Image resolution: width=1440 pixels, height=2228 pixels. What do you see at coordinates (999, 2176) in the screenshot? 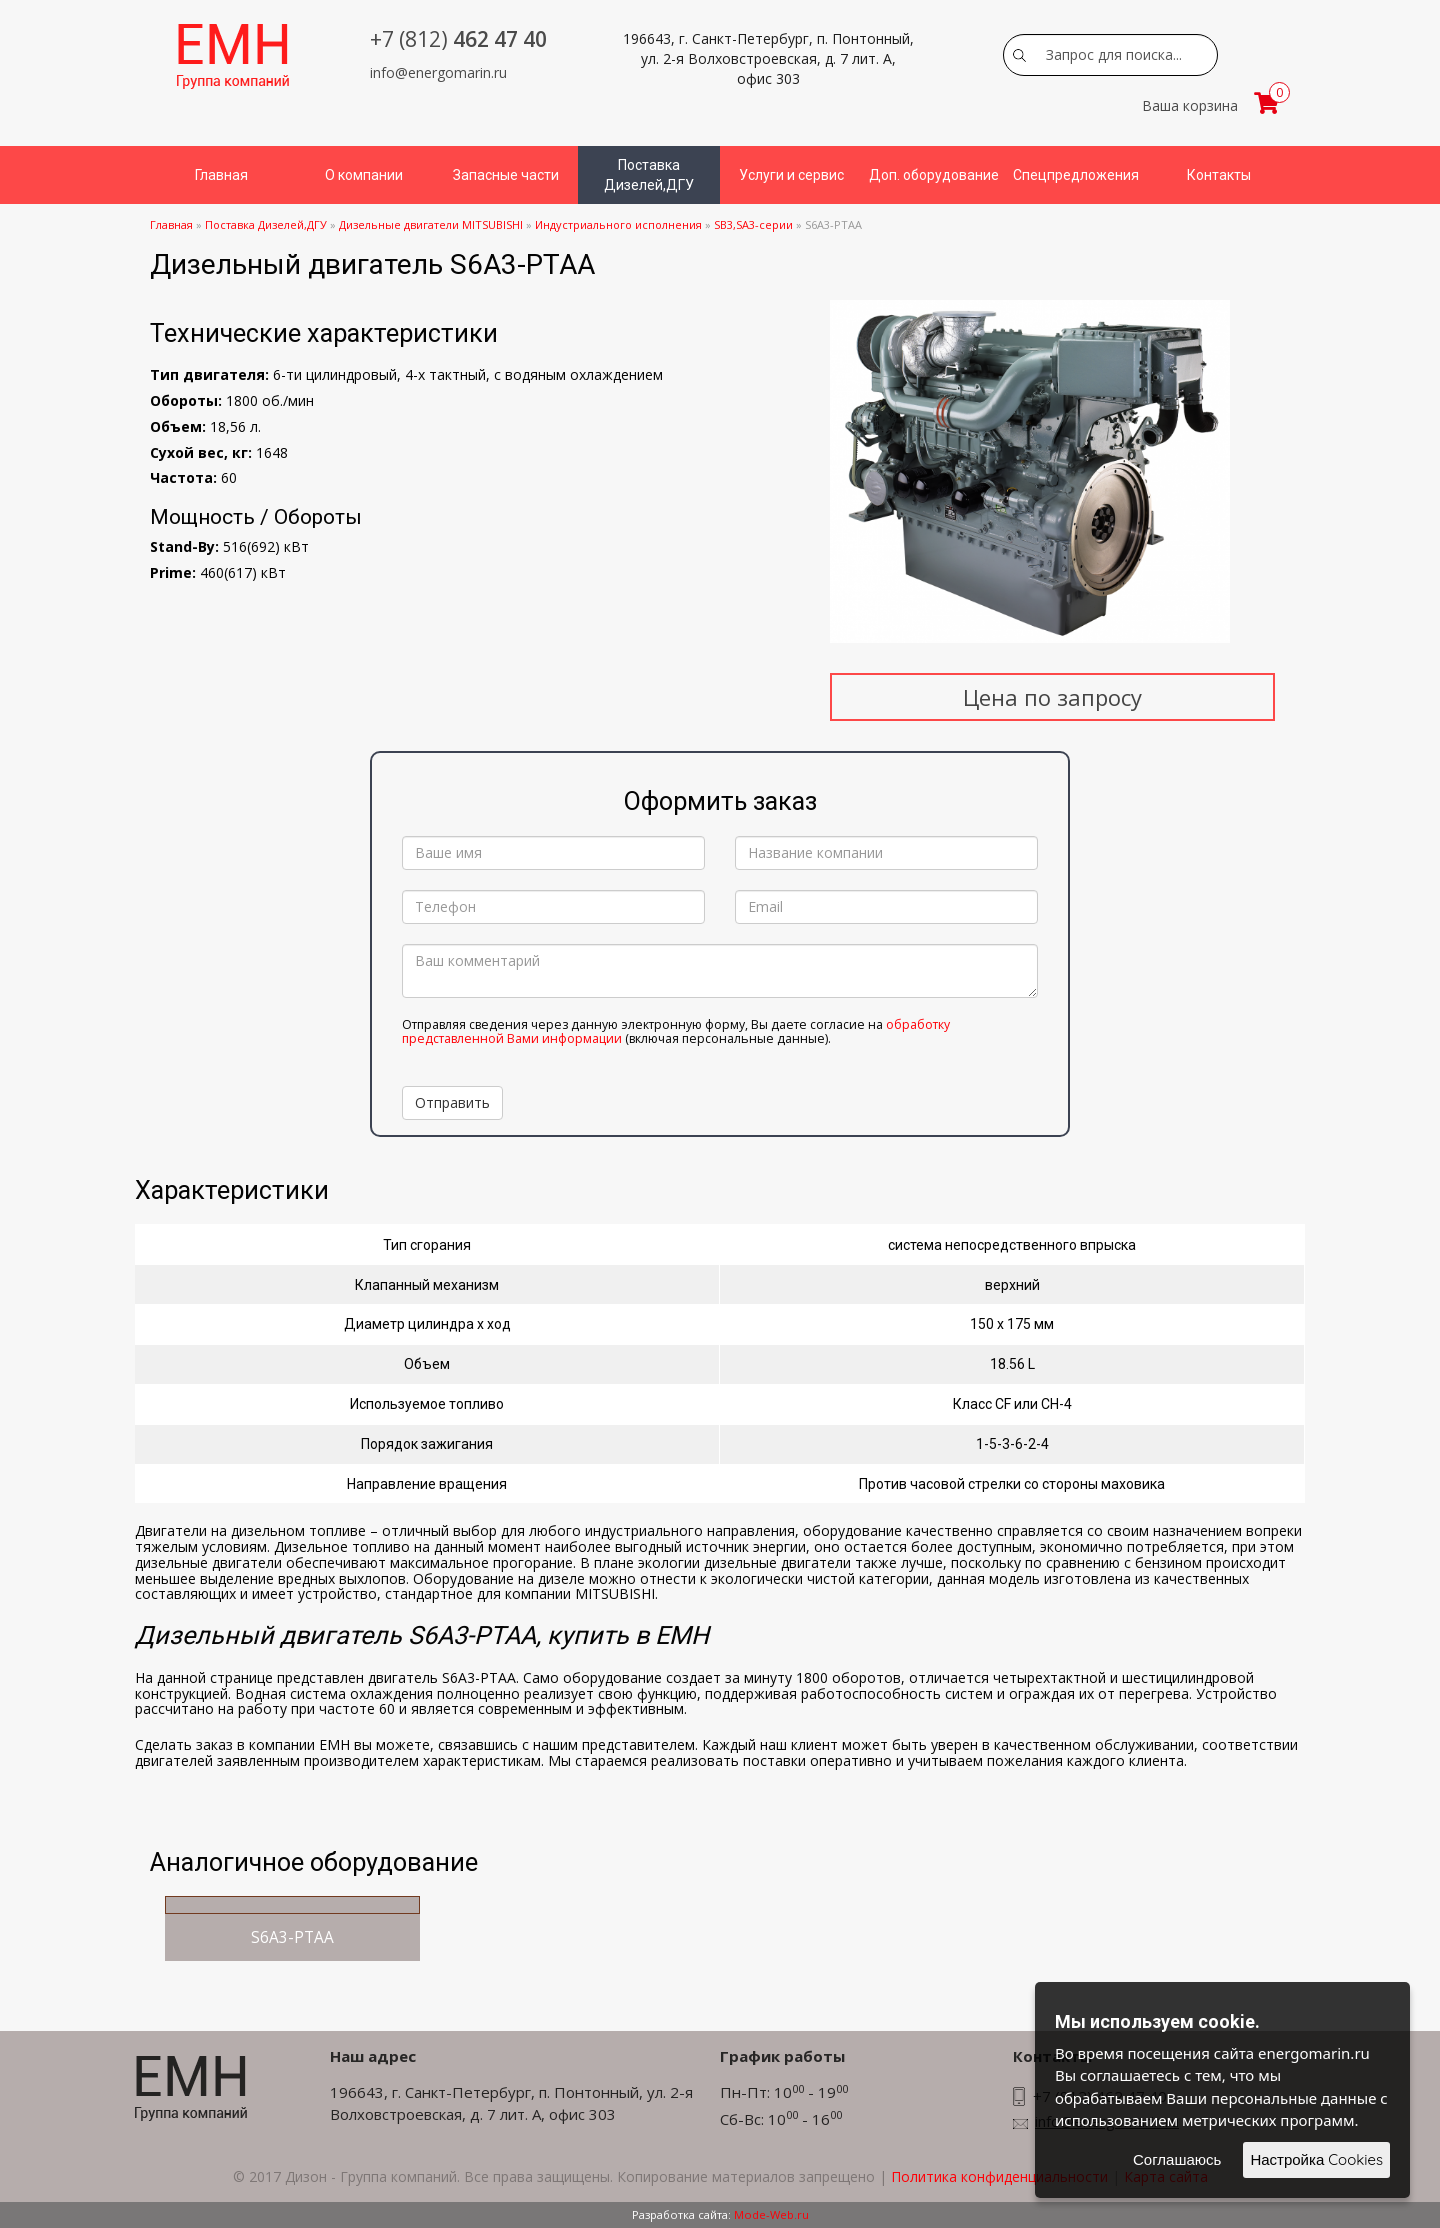
I see `Политика конфиденциальности` at bounding box center [999, 2176].